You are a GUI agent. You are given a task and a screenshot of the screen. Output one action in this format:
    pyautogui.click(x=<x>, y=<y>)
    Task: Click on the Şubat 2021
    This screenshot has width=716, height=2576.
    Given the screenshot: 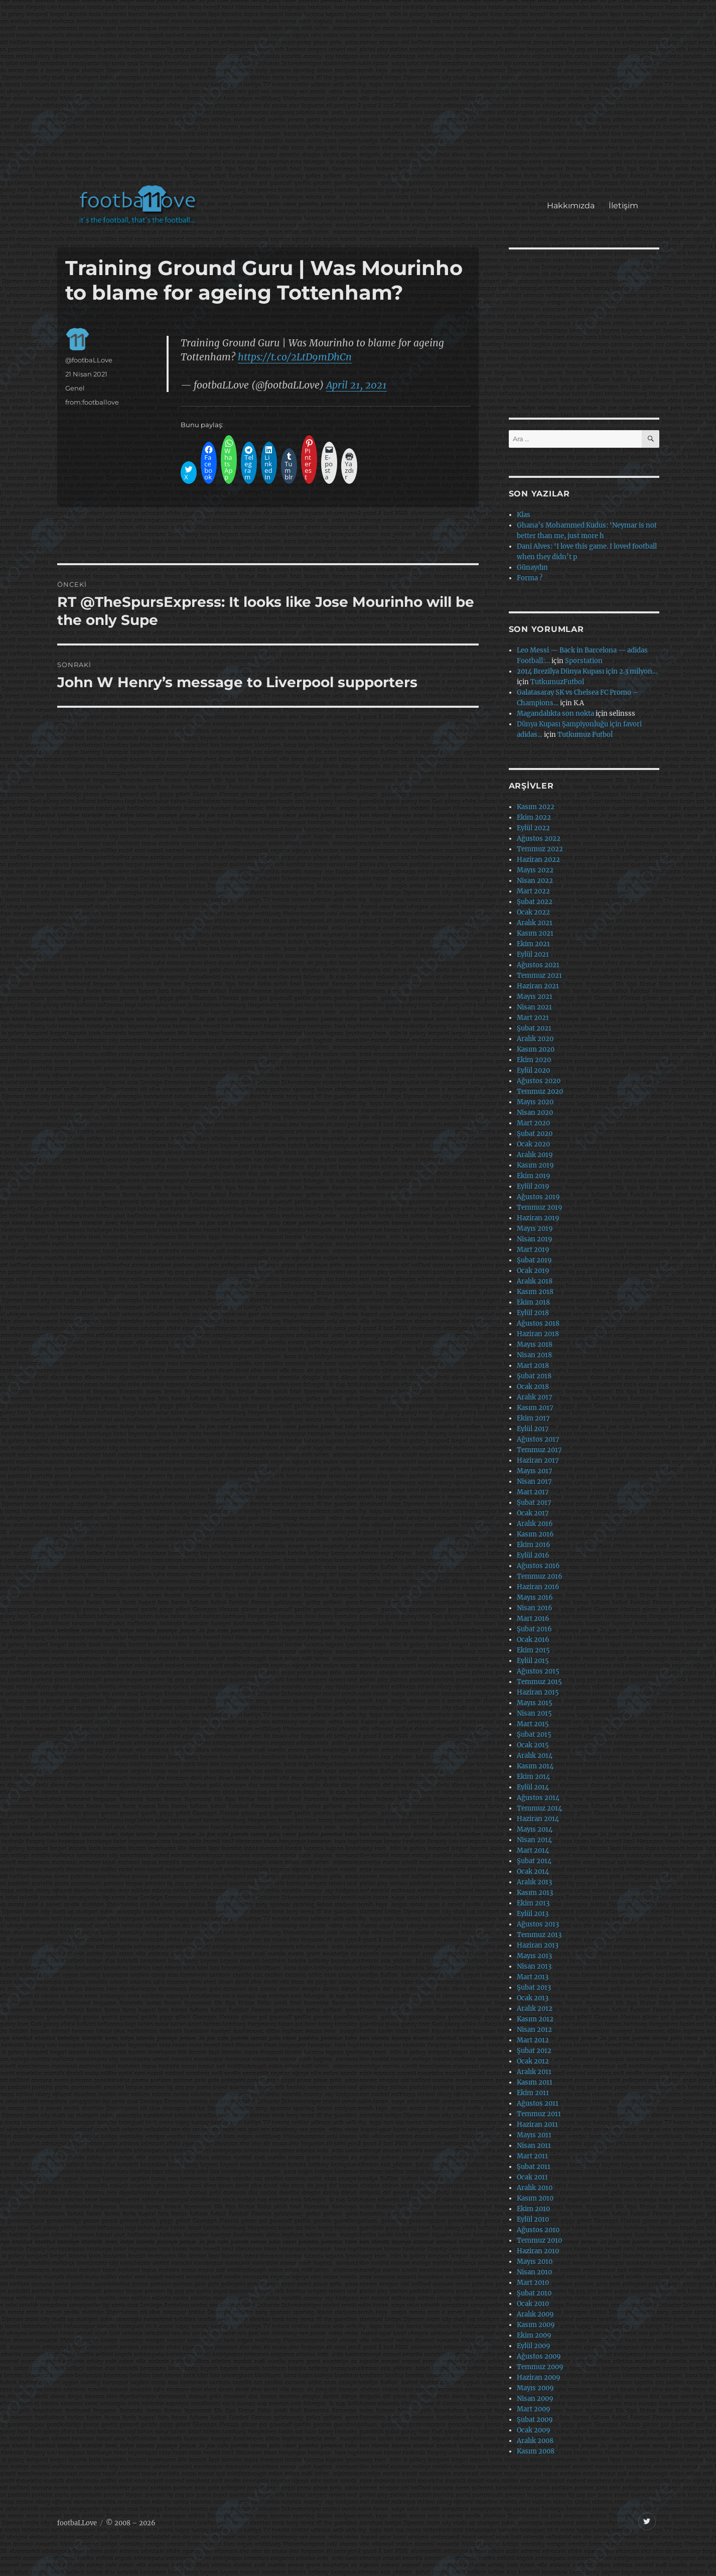 What is the action you would take?
    pyautogui.click(x=534, y=1028)
    